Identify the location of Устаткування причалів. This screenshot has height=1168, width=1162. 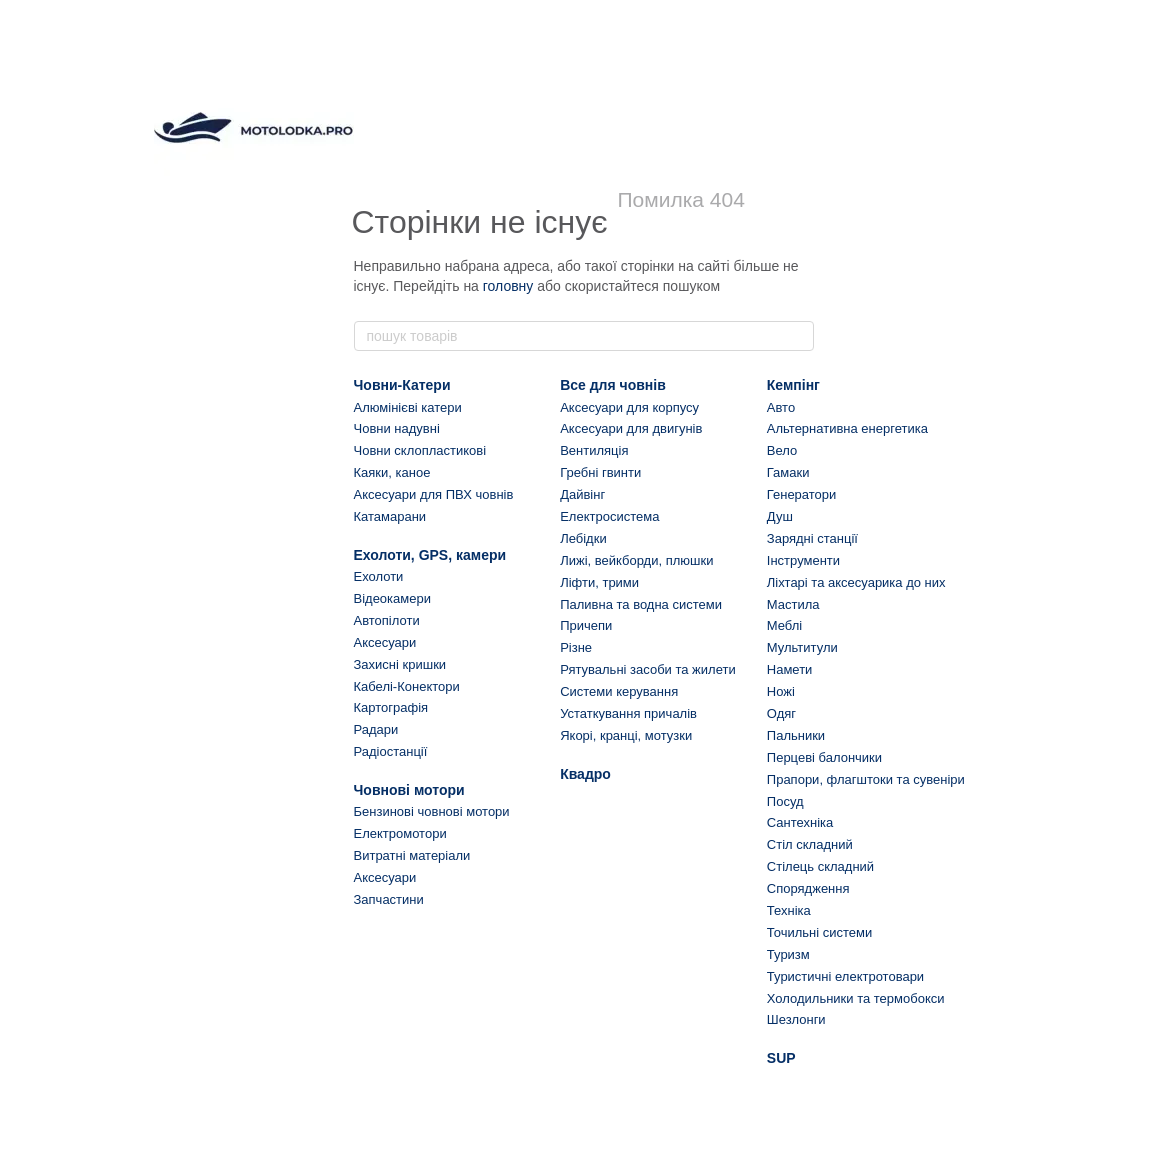
(628, 713).